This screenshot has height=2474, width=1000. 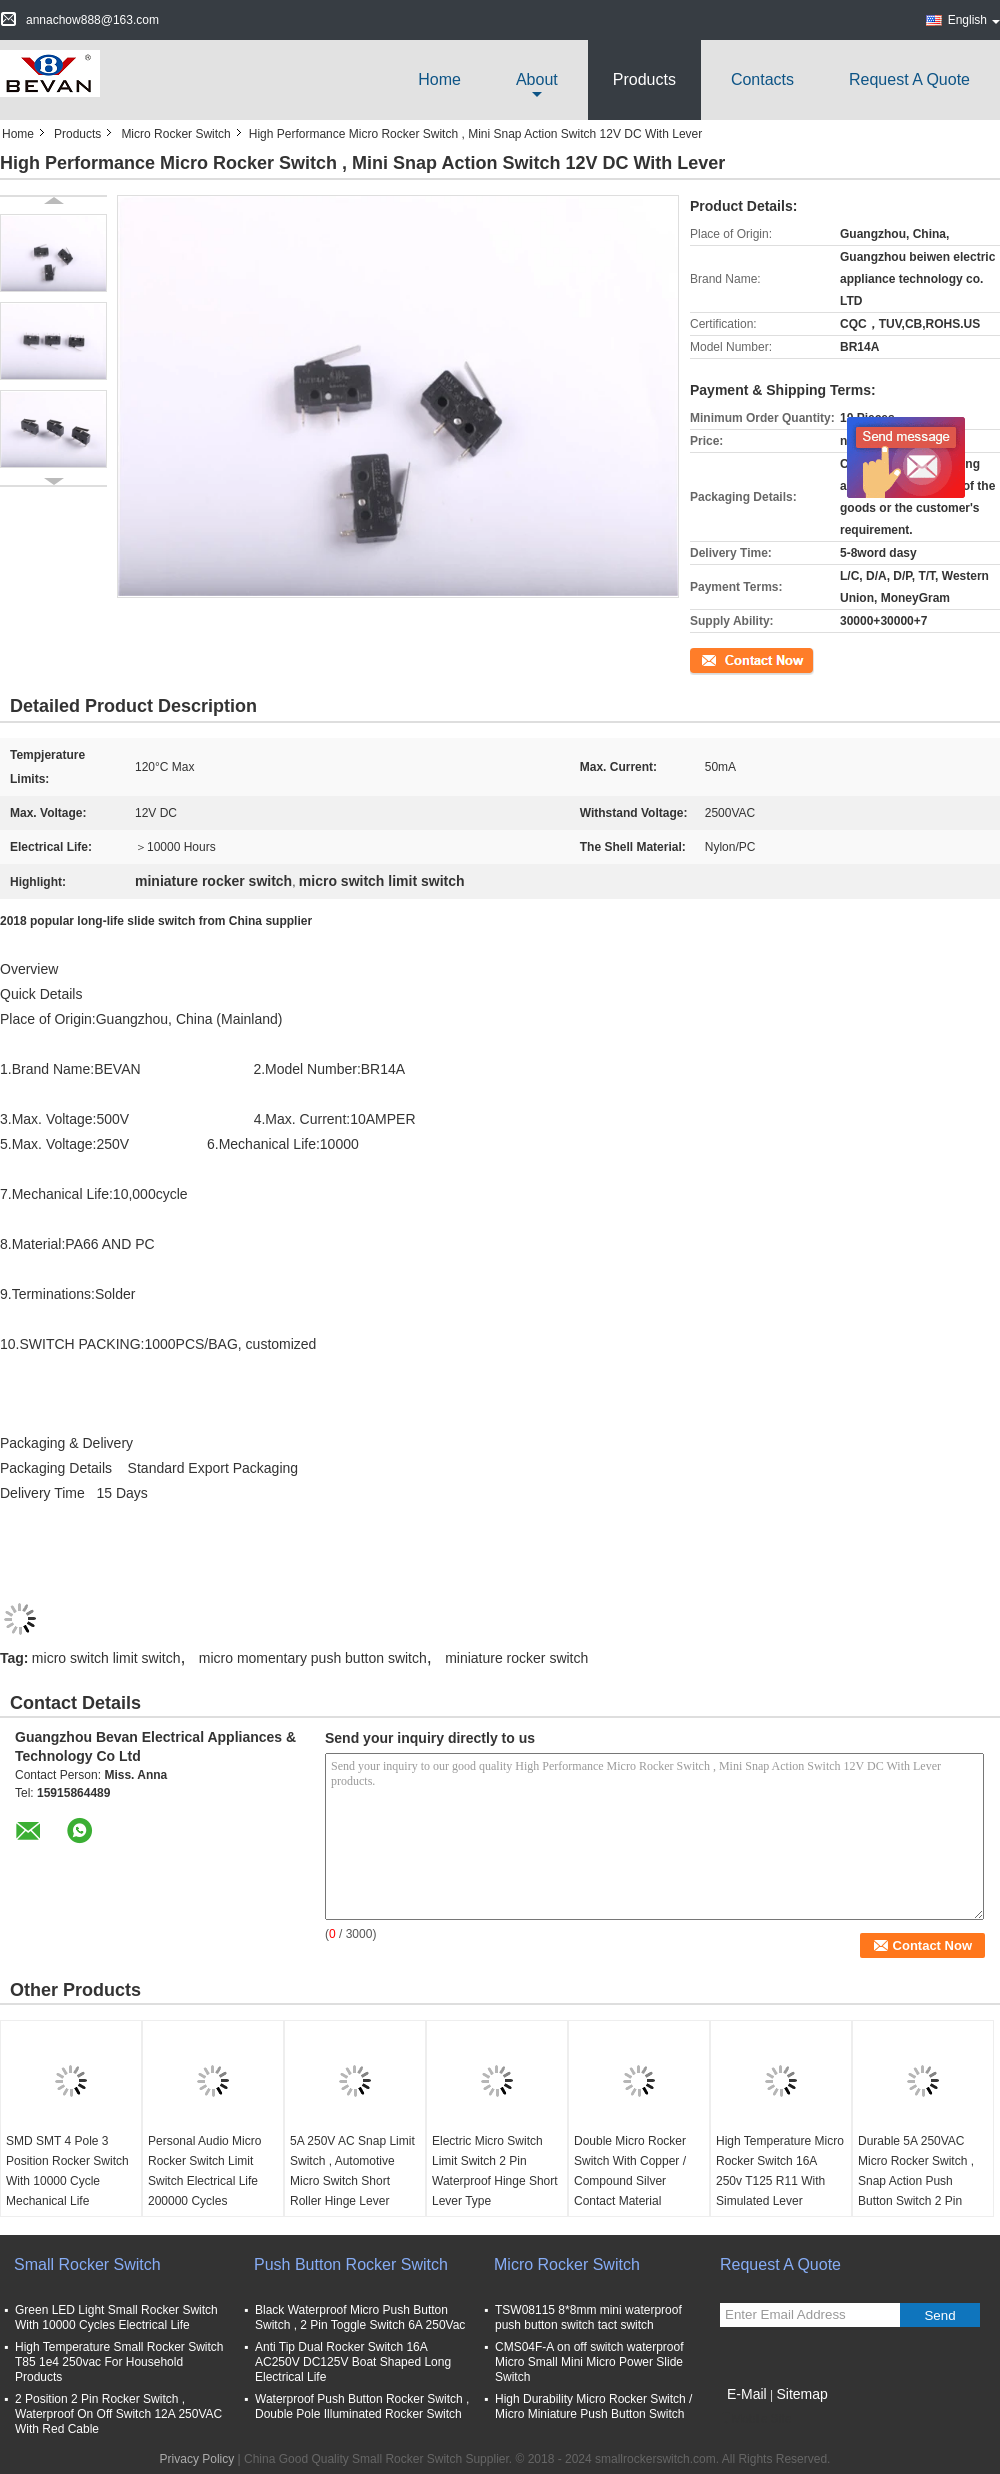 What do you see at coordinates (175, 134) in the screenshot?
I see `Micro Rocker Switch` at bounding box center [175, 134].